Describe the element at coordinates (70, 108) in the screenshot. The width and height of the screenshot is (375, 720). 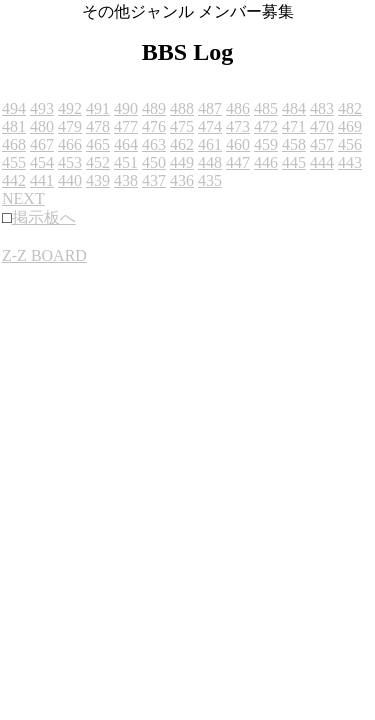
I see `492` at that location.